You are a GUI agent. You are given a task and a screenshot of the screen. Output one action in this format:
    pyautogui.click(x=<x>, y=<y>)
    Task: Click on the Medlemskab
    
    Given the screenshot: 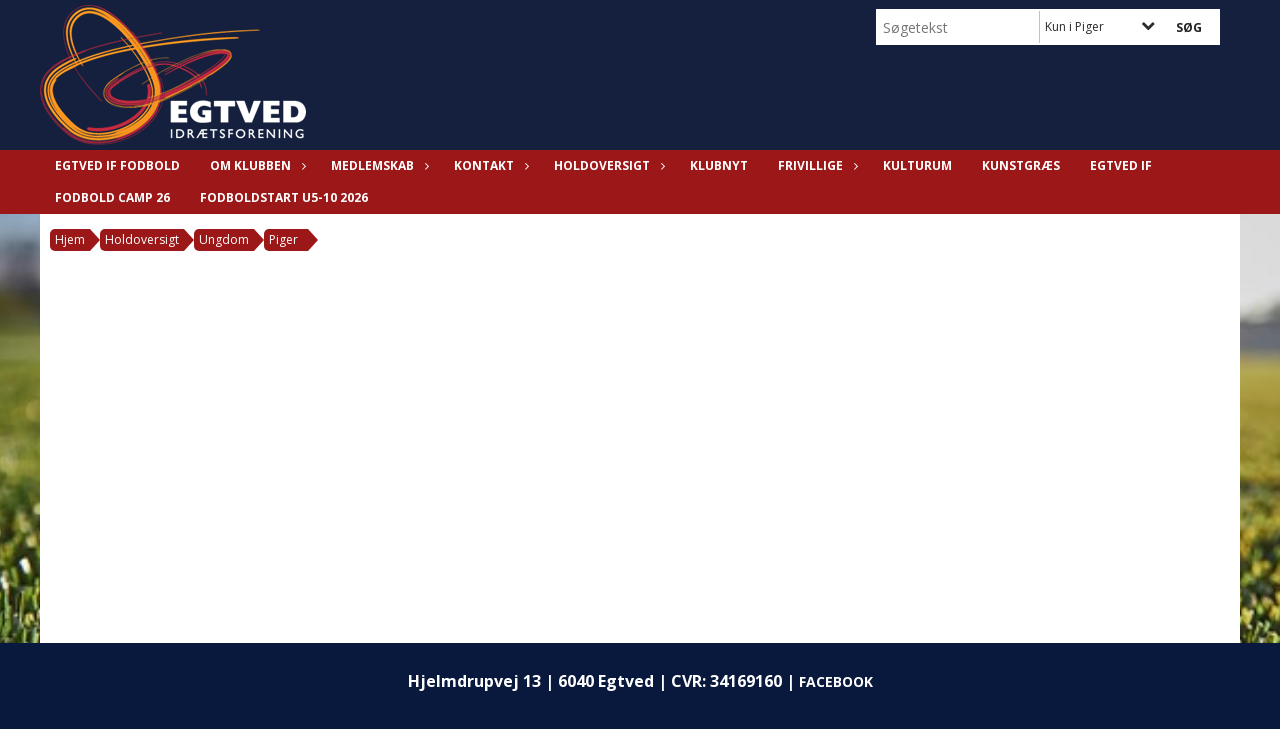 What is the action you would take?
    pyautogui.click(x=377, y=165)
    